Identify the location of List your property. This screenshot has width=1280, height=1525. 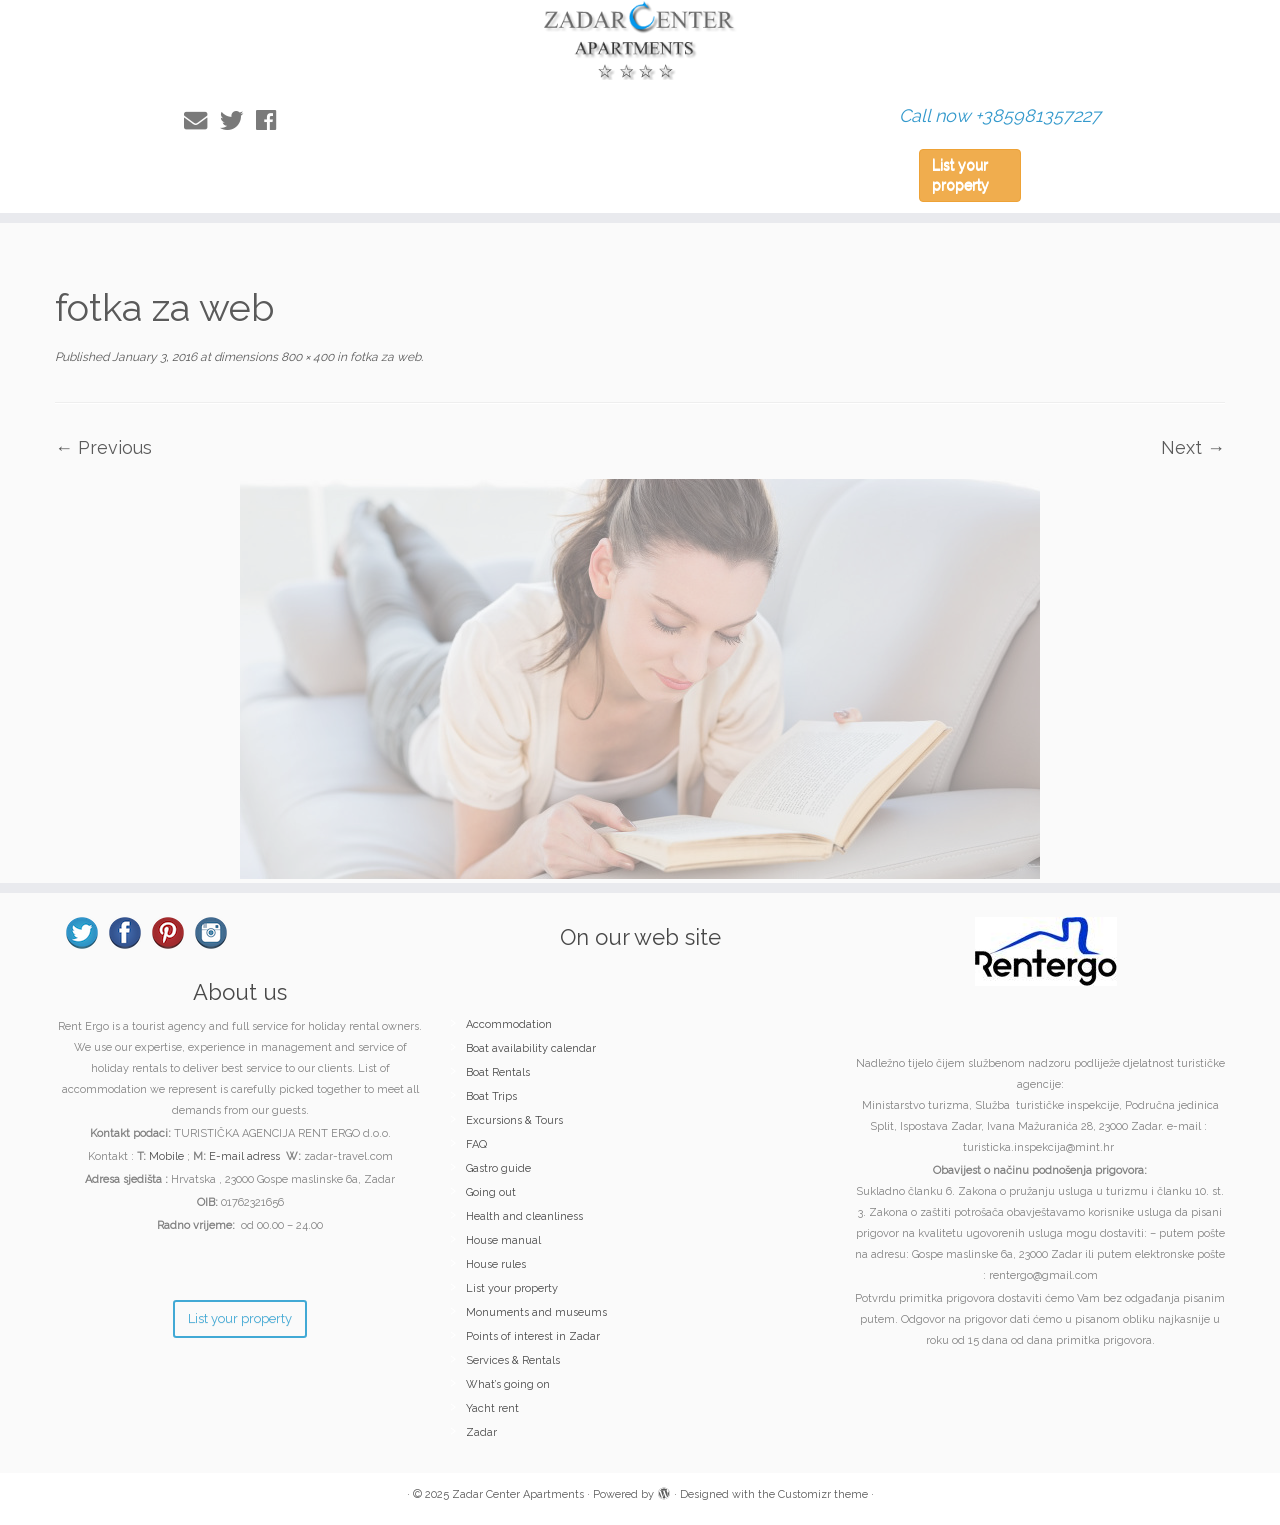
(960, 175).